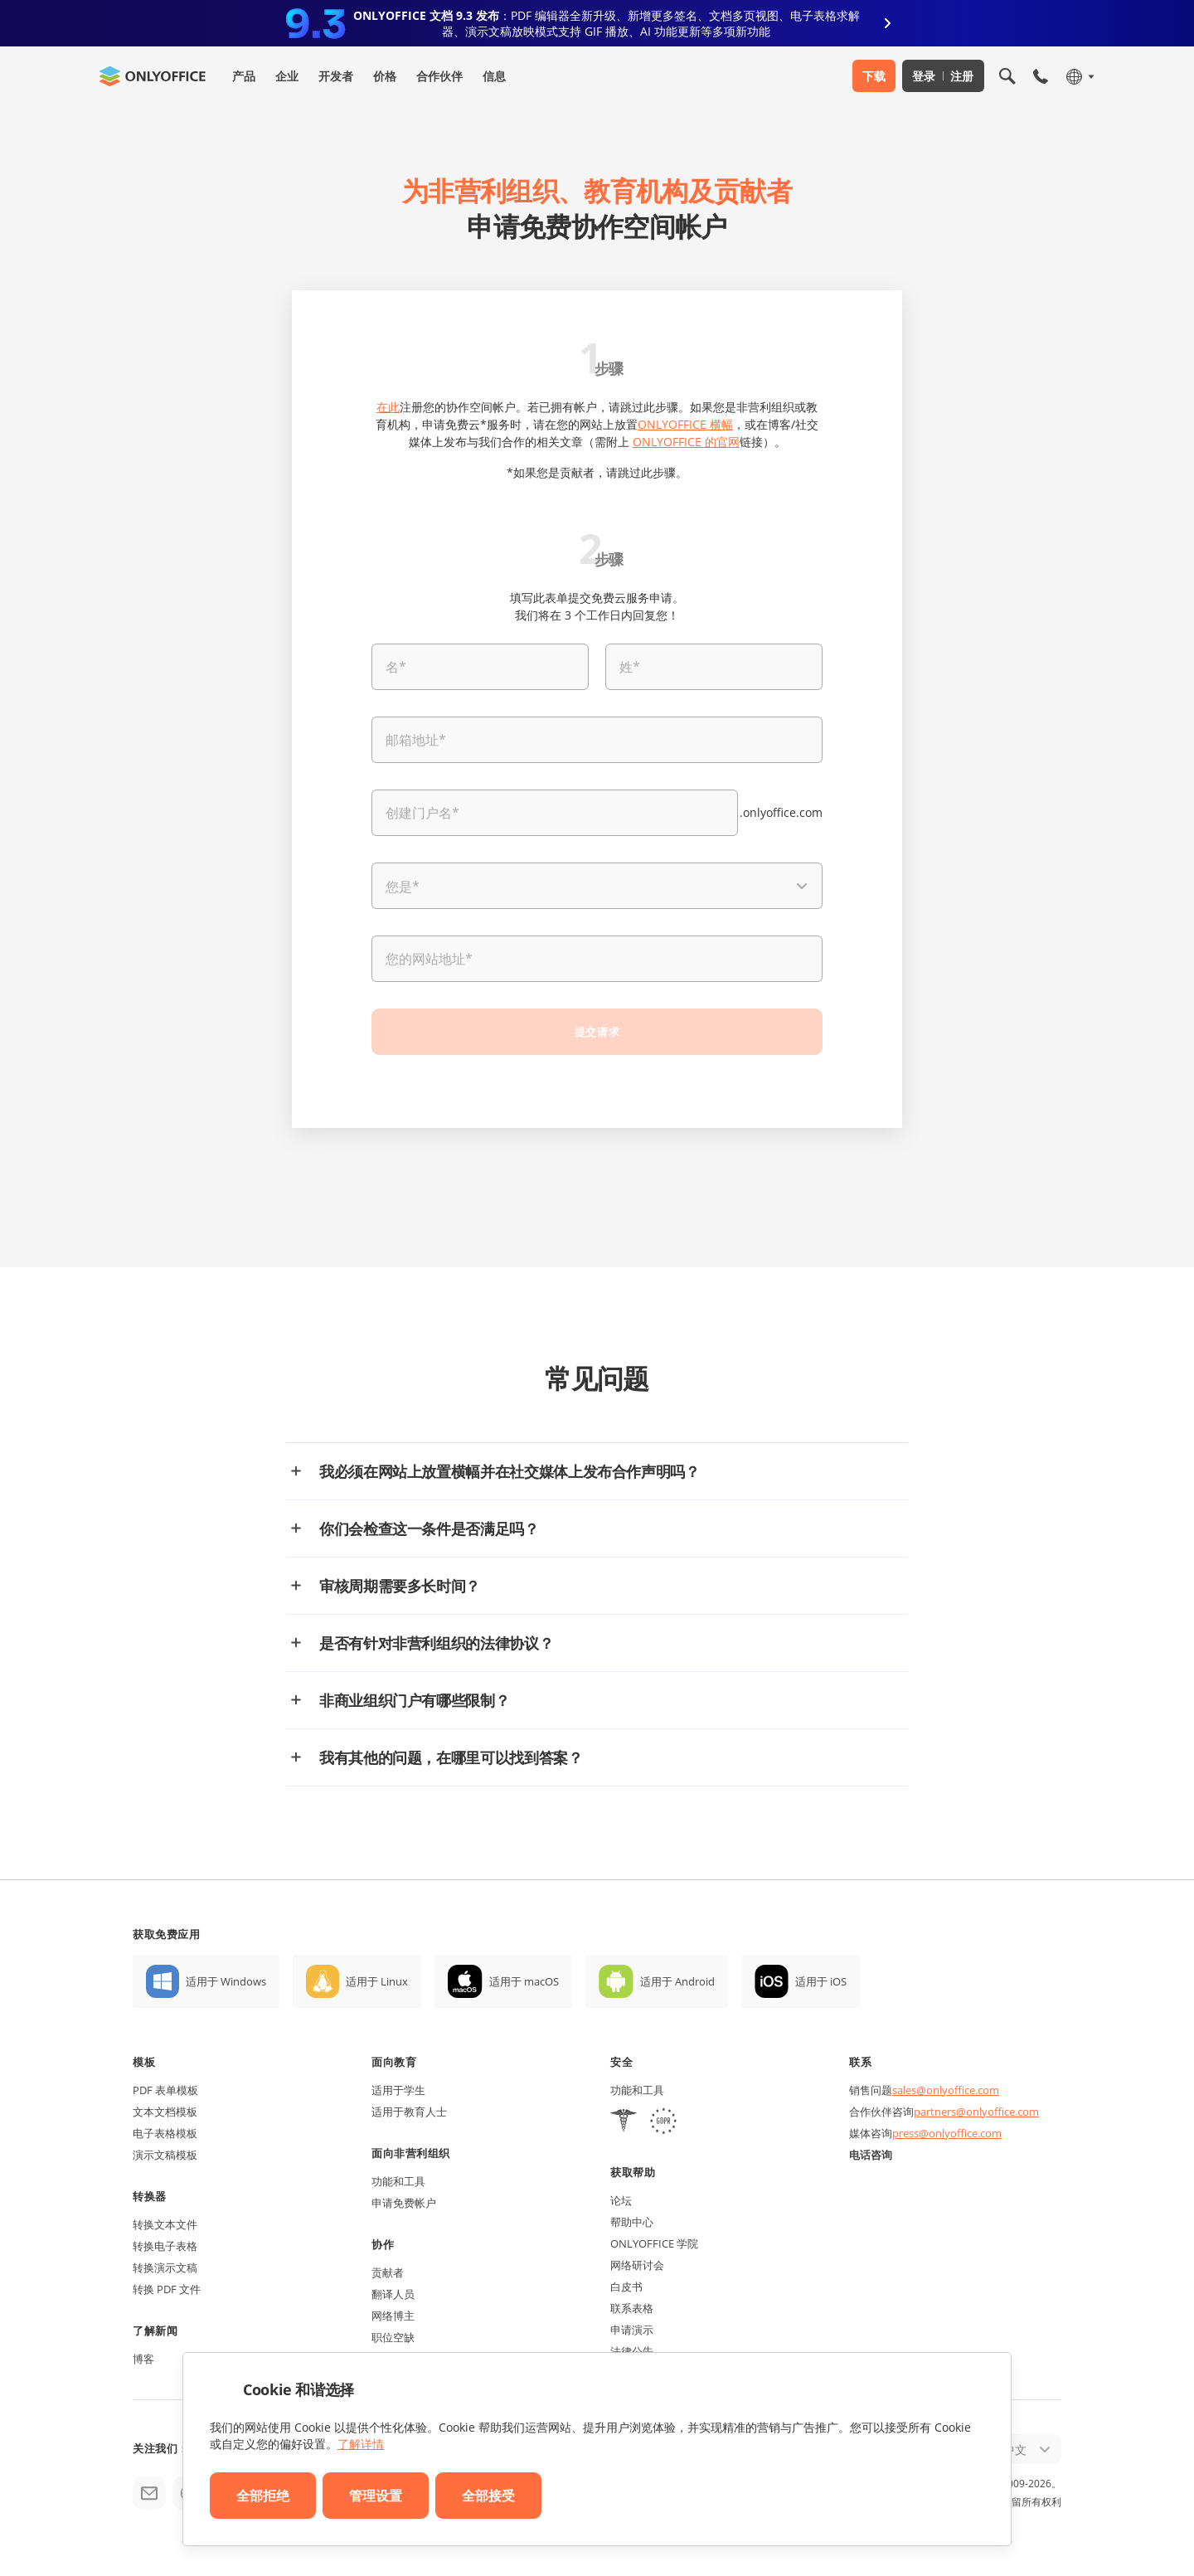  Describe the element at coordinates (509, 1471) in the screenshot. I see `我必须在网站上放置横幅并在社交媒体上发布合作声明吗？` at that location.